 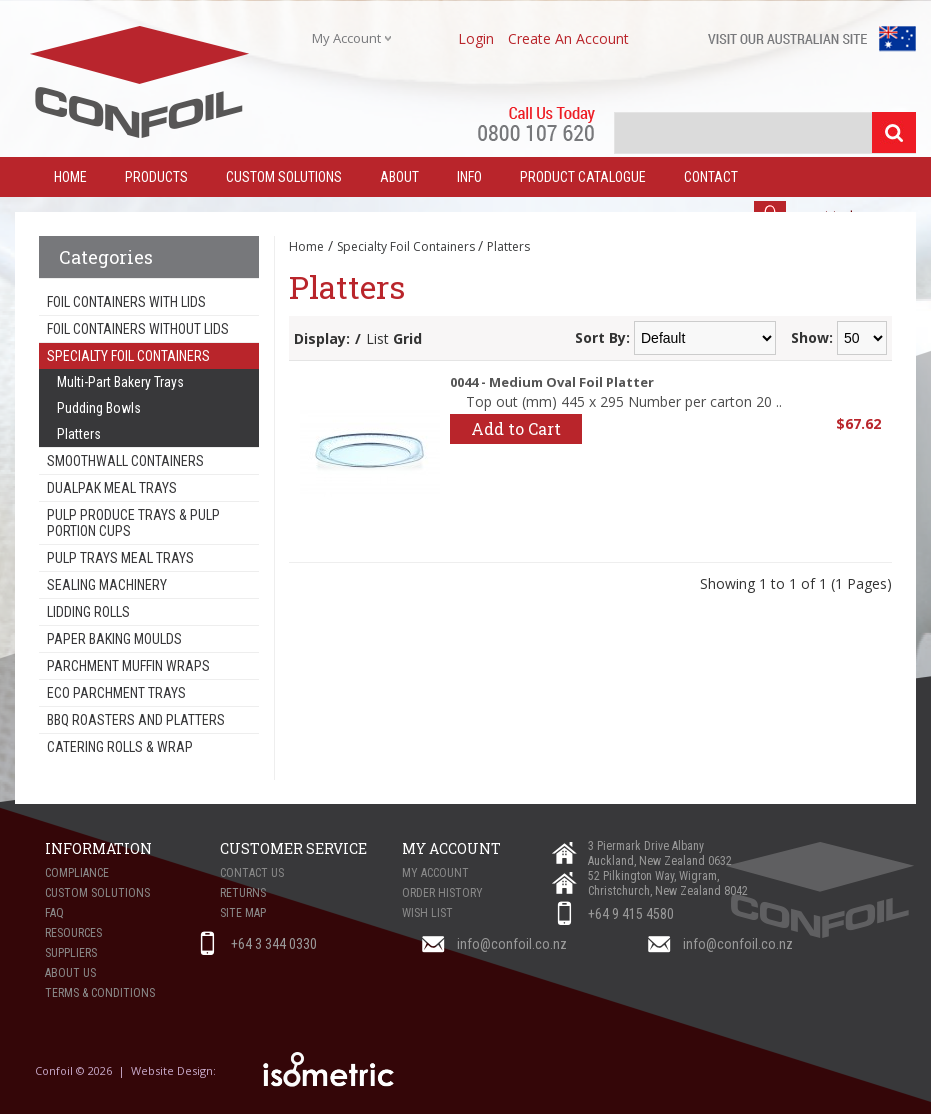 I want to click on Pulp Produce Trays & Pulp Portion Cups, so click(x=133, y=523).